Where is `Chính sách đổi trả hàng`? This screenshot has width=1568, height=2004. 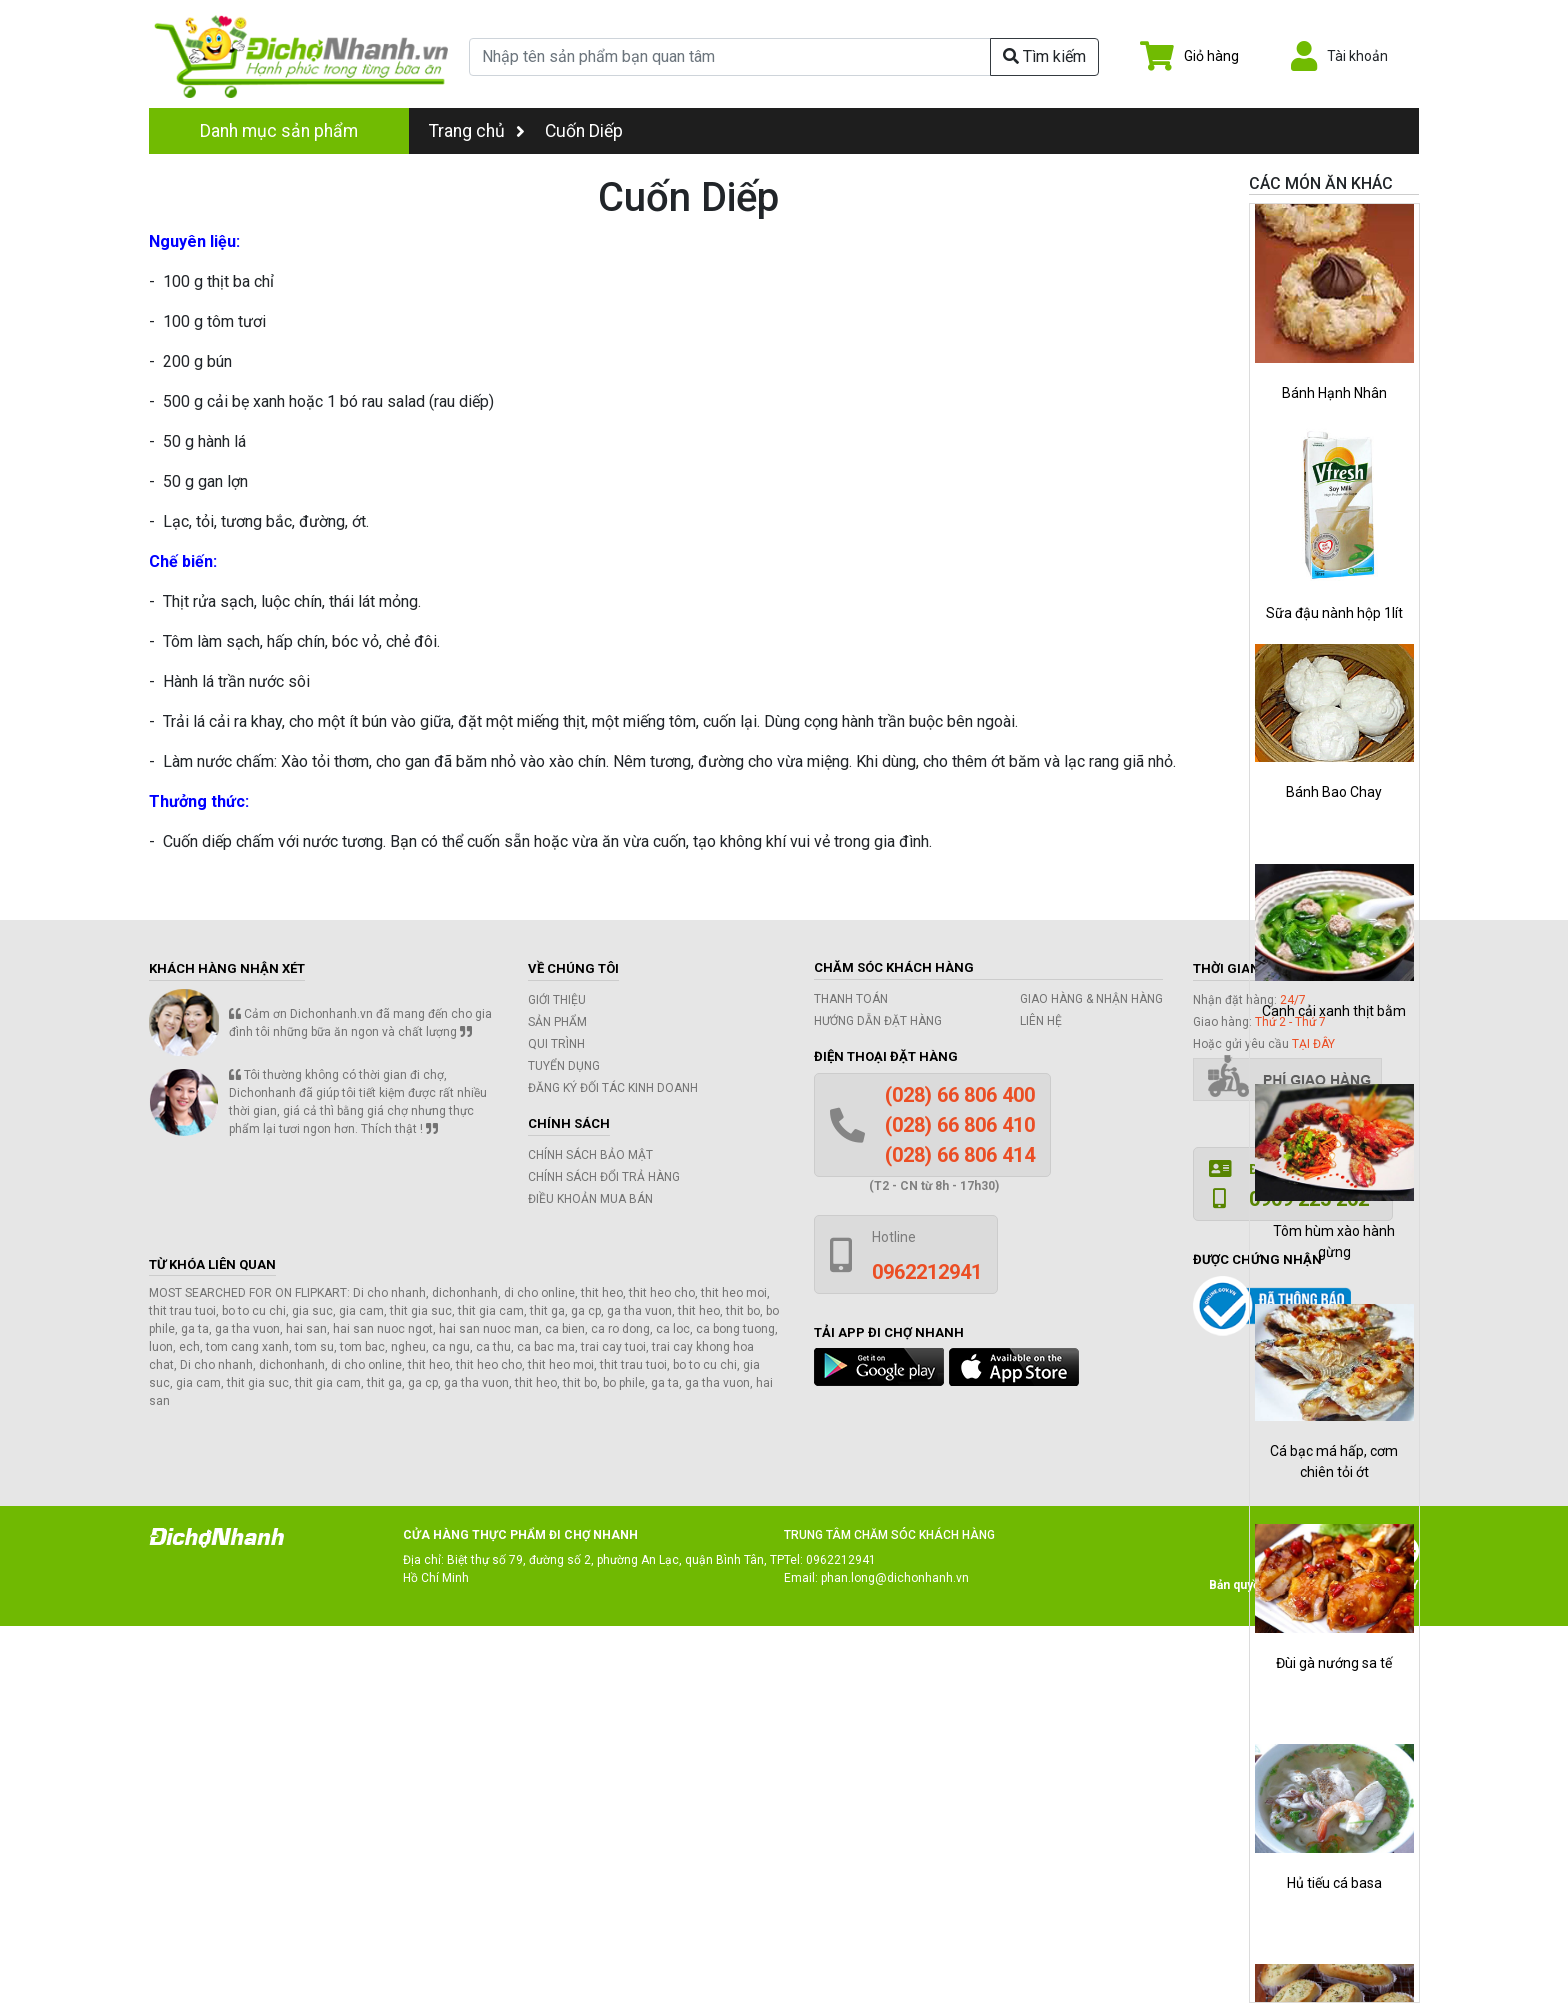
Chính sách đổi trả hàng is located at coordinates (604, 1177).